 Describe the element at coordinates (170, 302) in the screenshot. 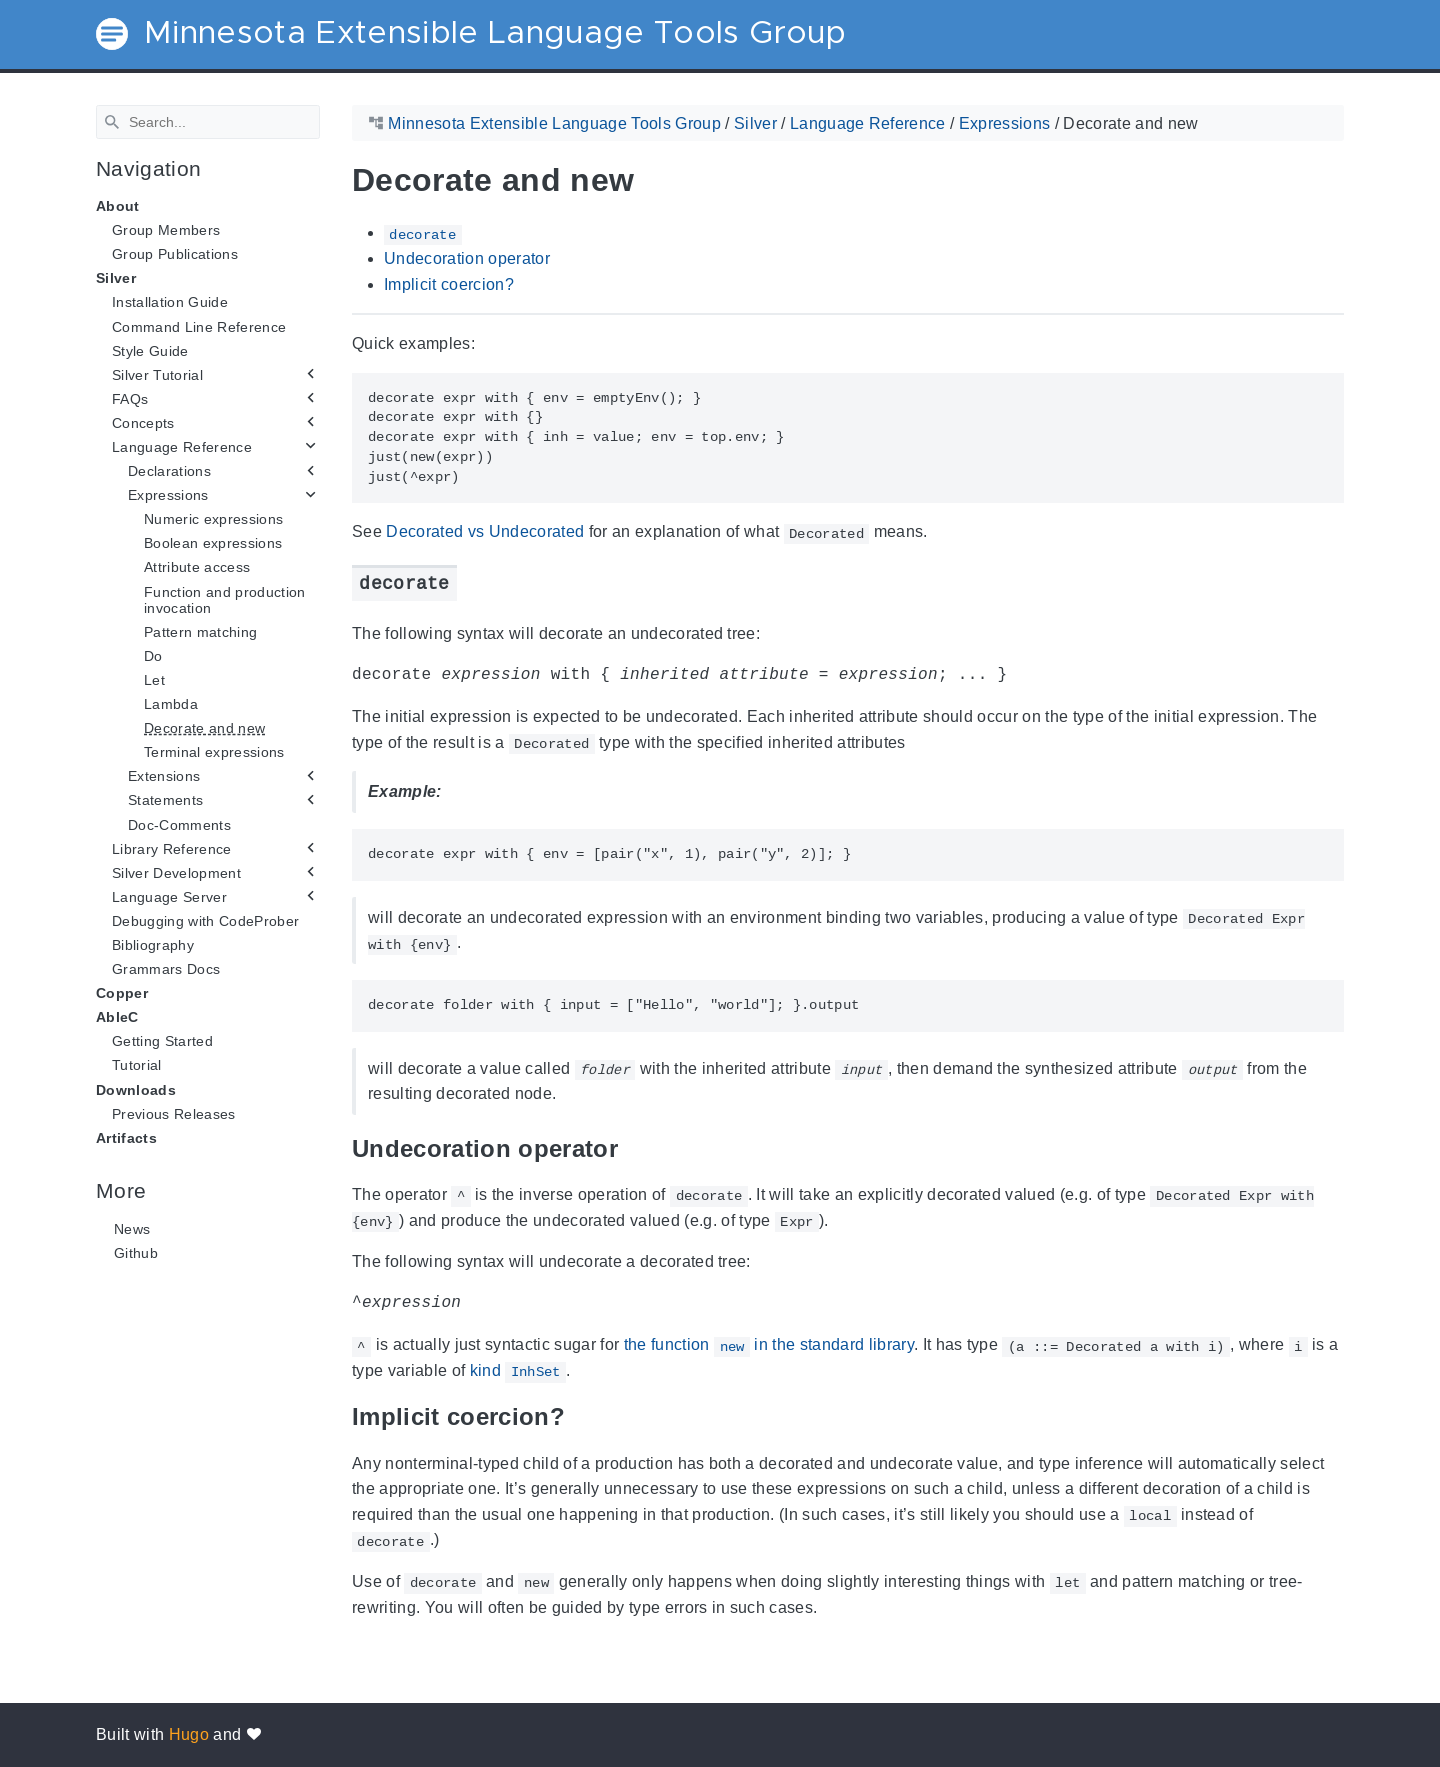

I see `Installation Guide` at that location.